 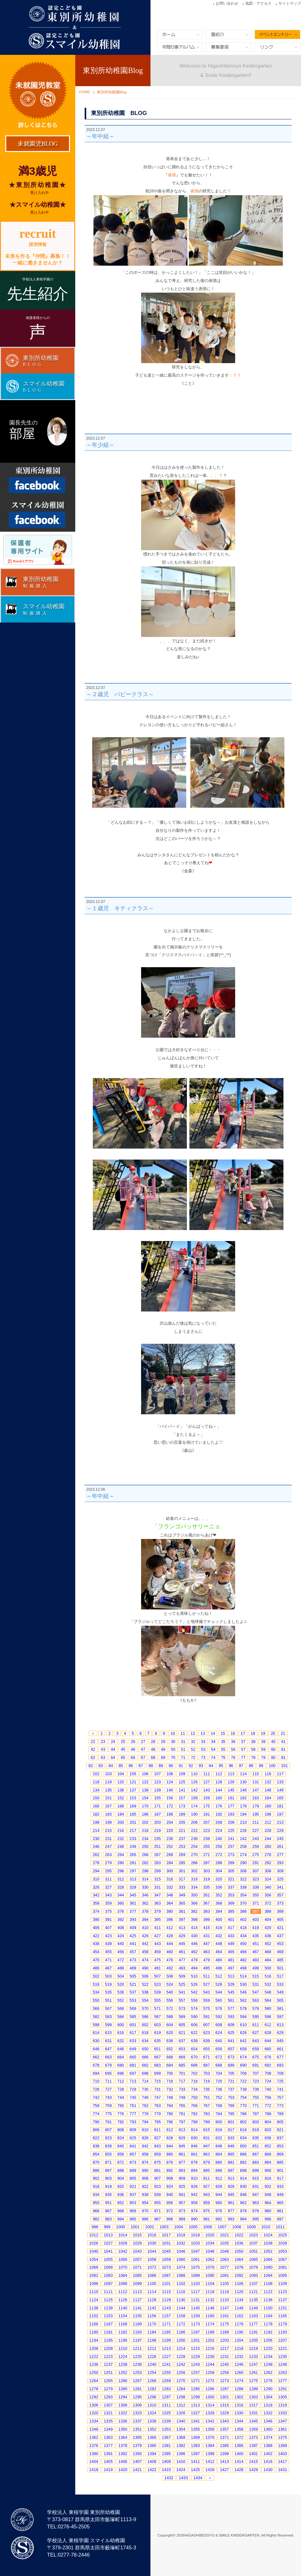 I want to click on 1021, so click(x=224, y=2235).